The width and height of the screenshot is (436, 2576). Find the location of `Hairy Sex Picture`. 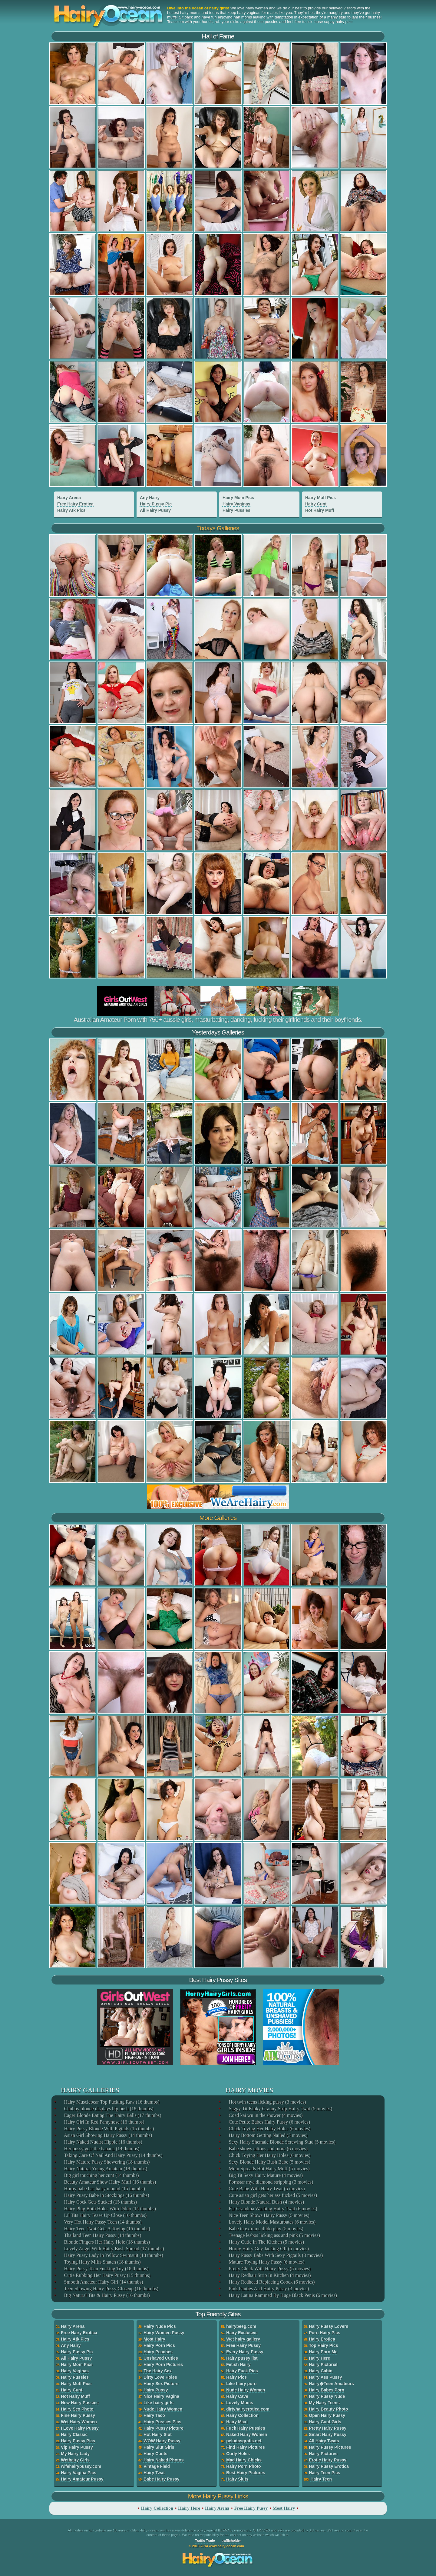

Hairy Sex Picture is located at coordinates (161, 2383).